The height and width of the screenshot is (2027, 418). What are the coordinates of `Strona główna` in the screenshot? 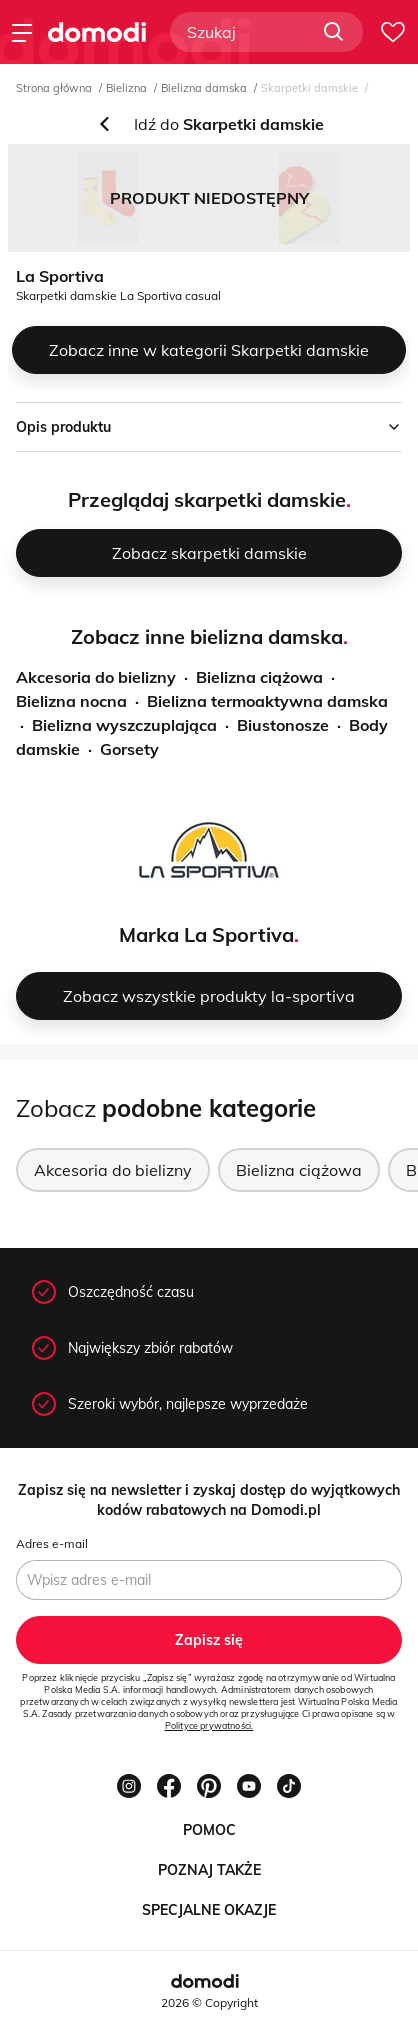 It's located at (54, 88).